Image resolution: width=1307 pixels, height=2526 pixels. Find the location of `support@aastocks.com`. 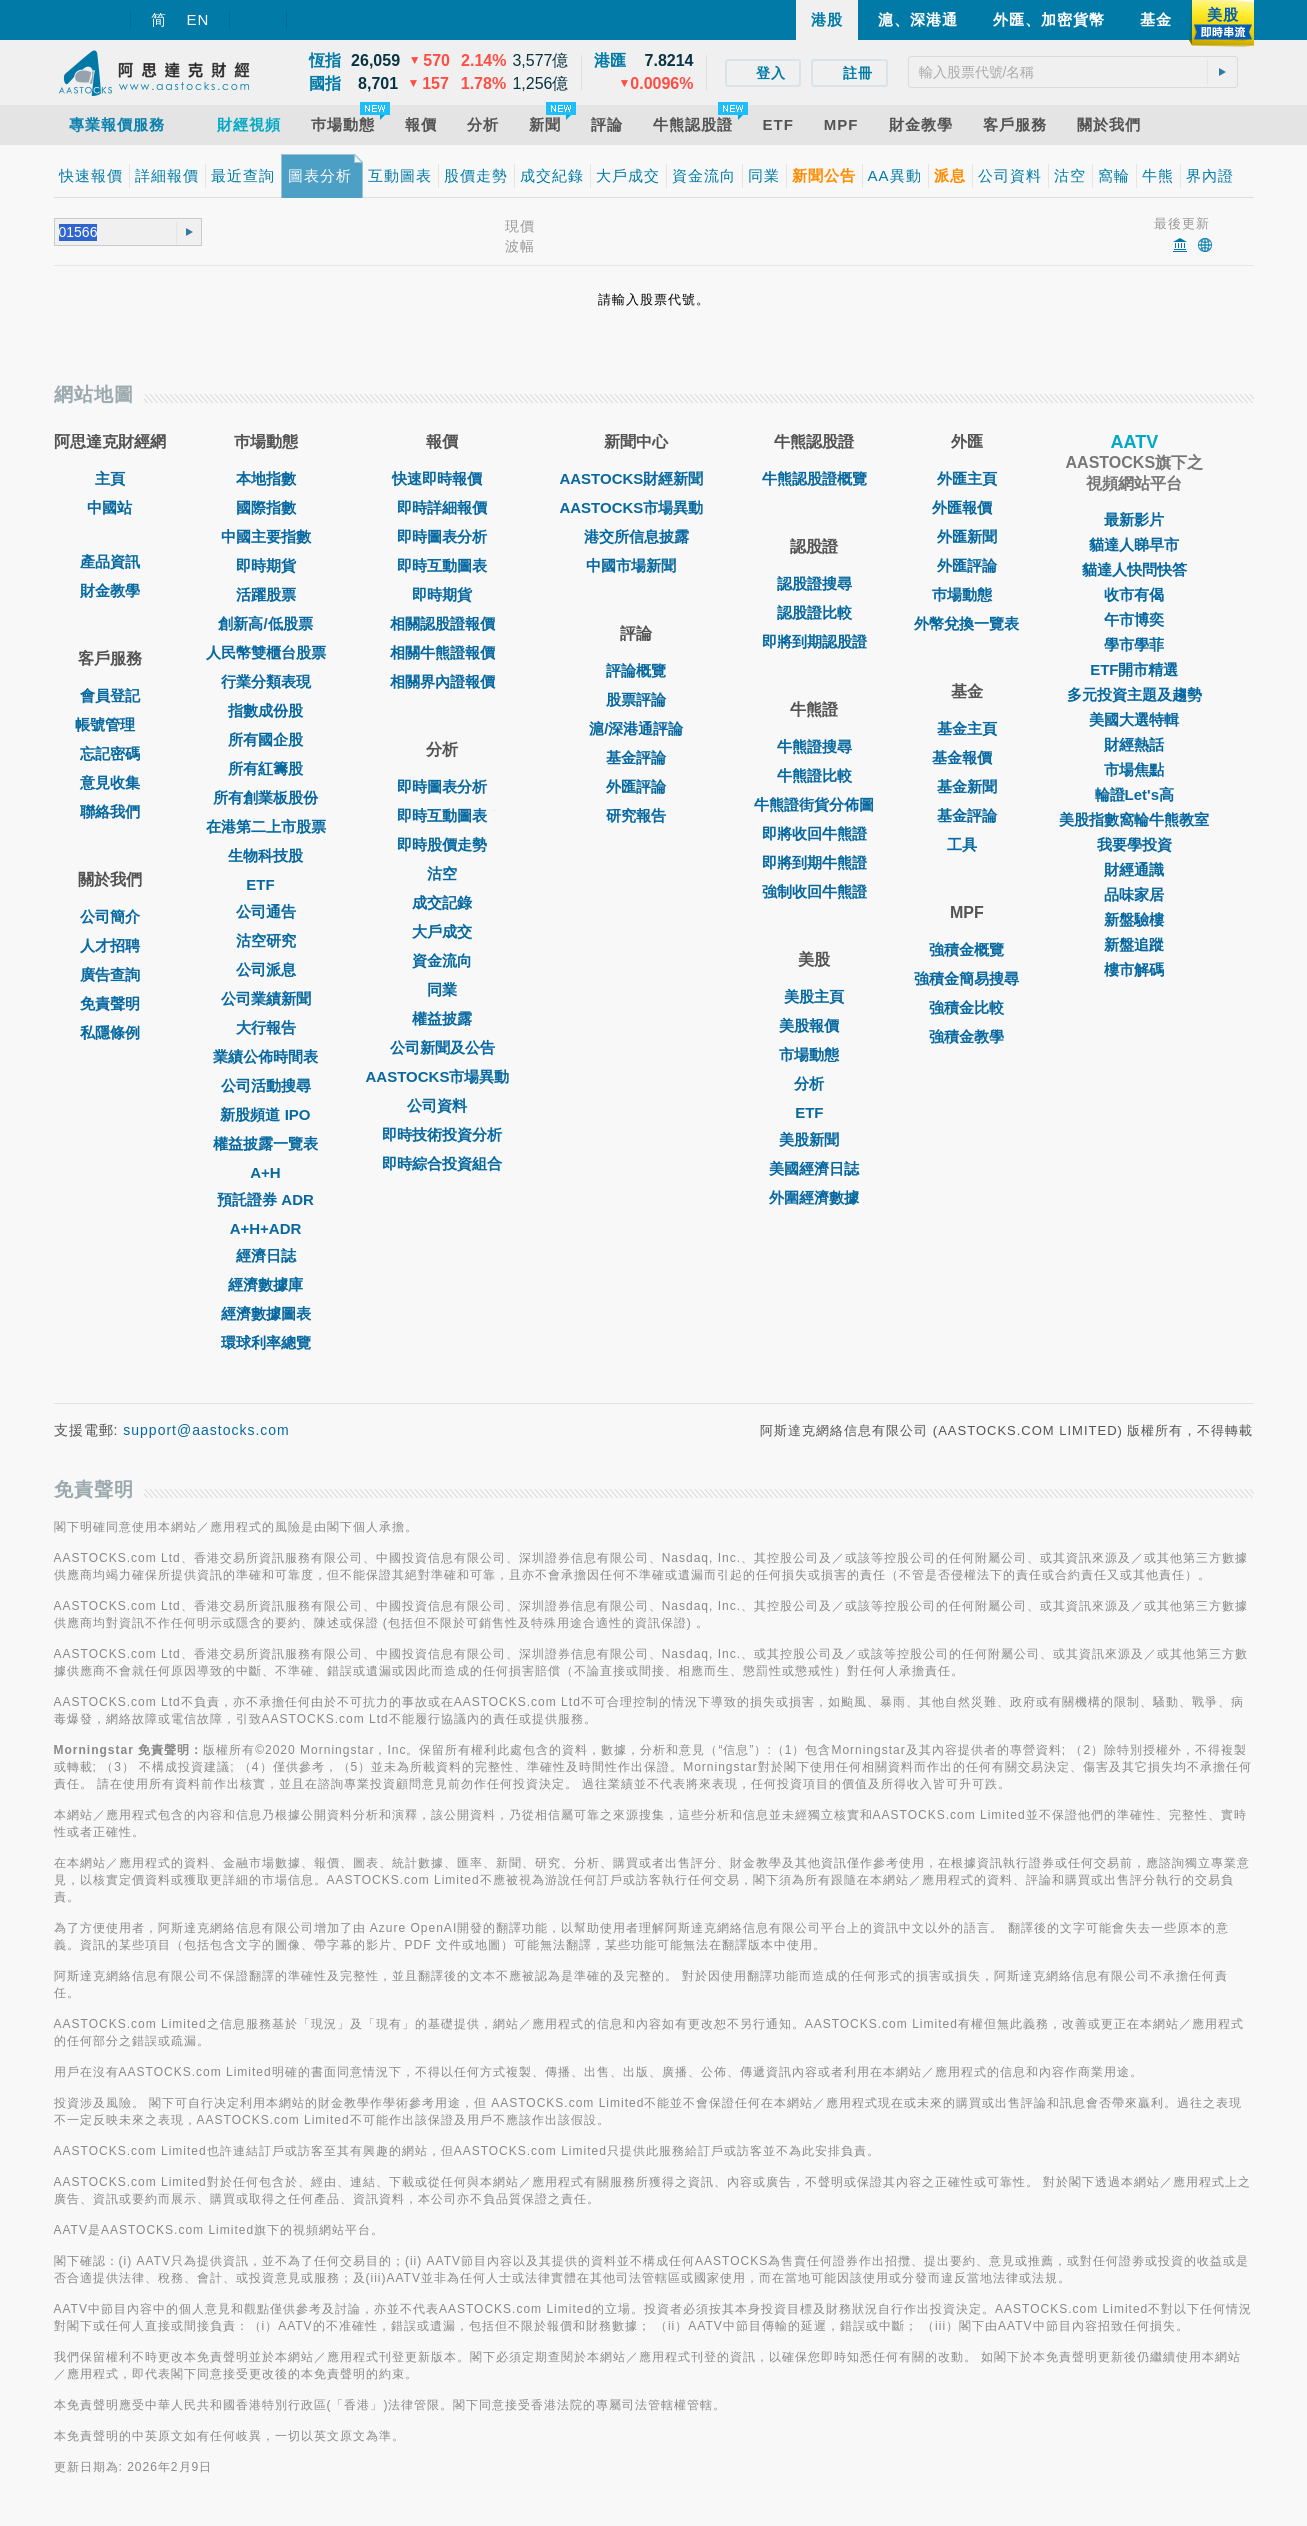

support@aastocks.com is located at coordinates (206, 1430).